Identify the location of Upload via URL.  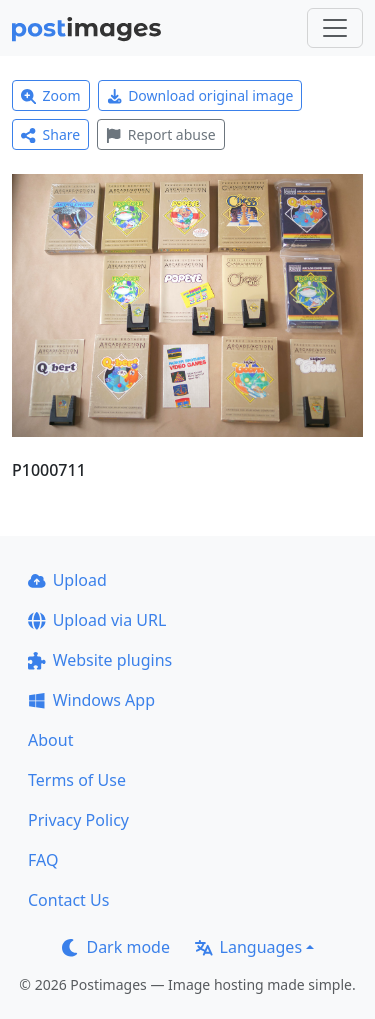
(97, 620).